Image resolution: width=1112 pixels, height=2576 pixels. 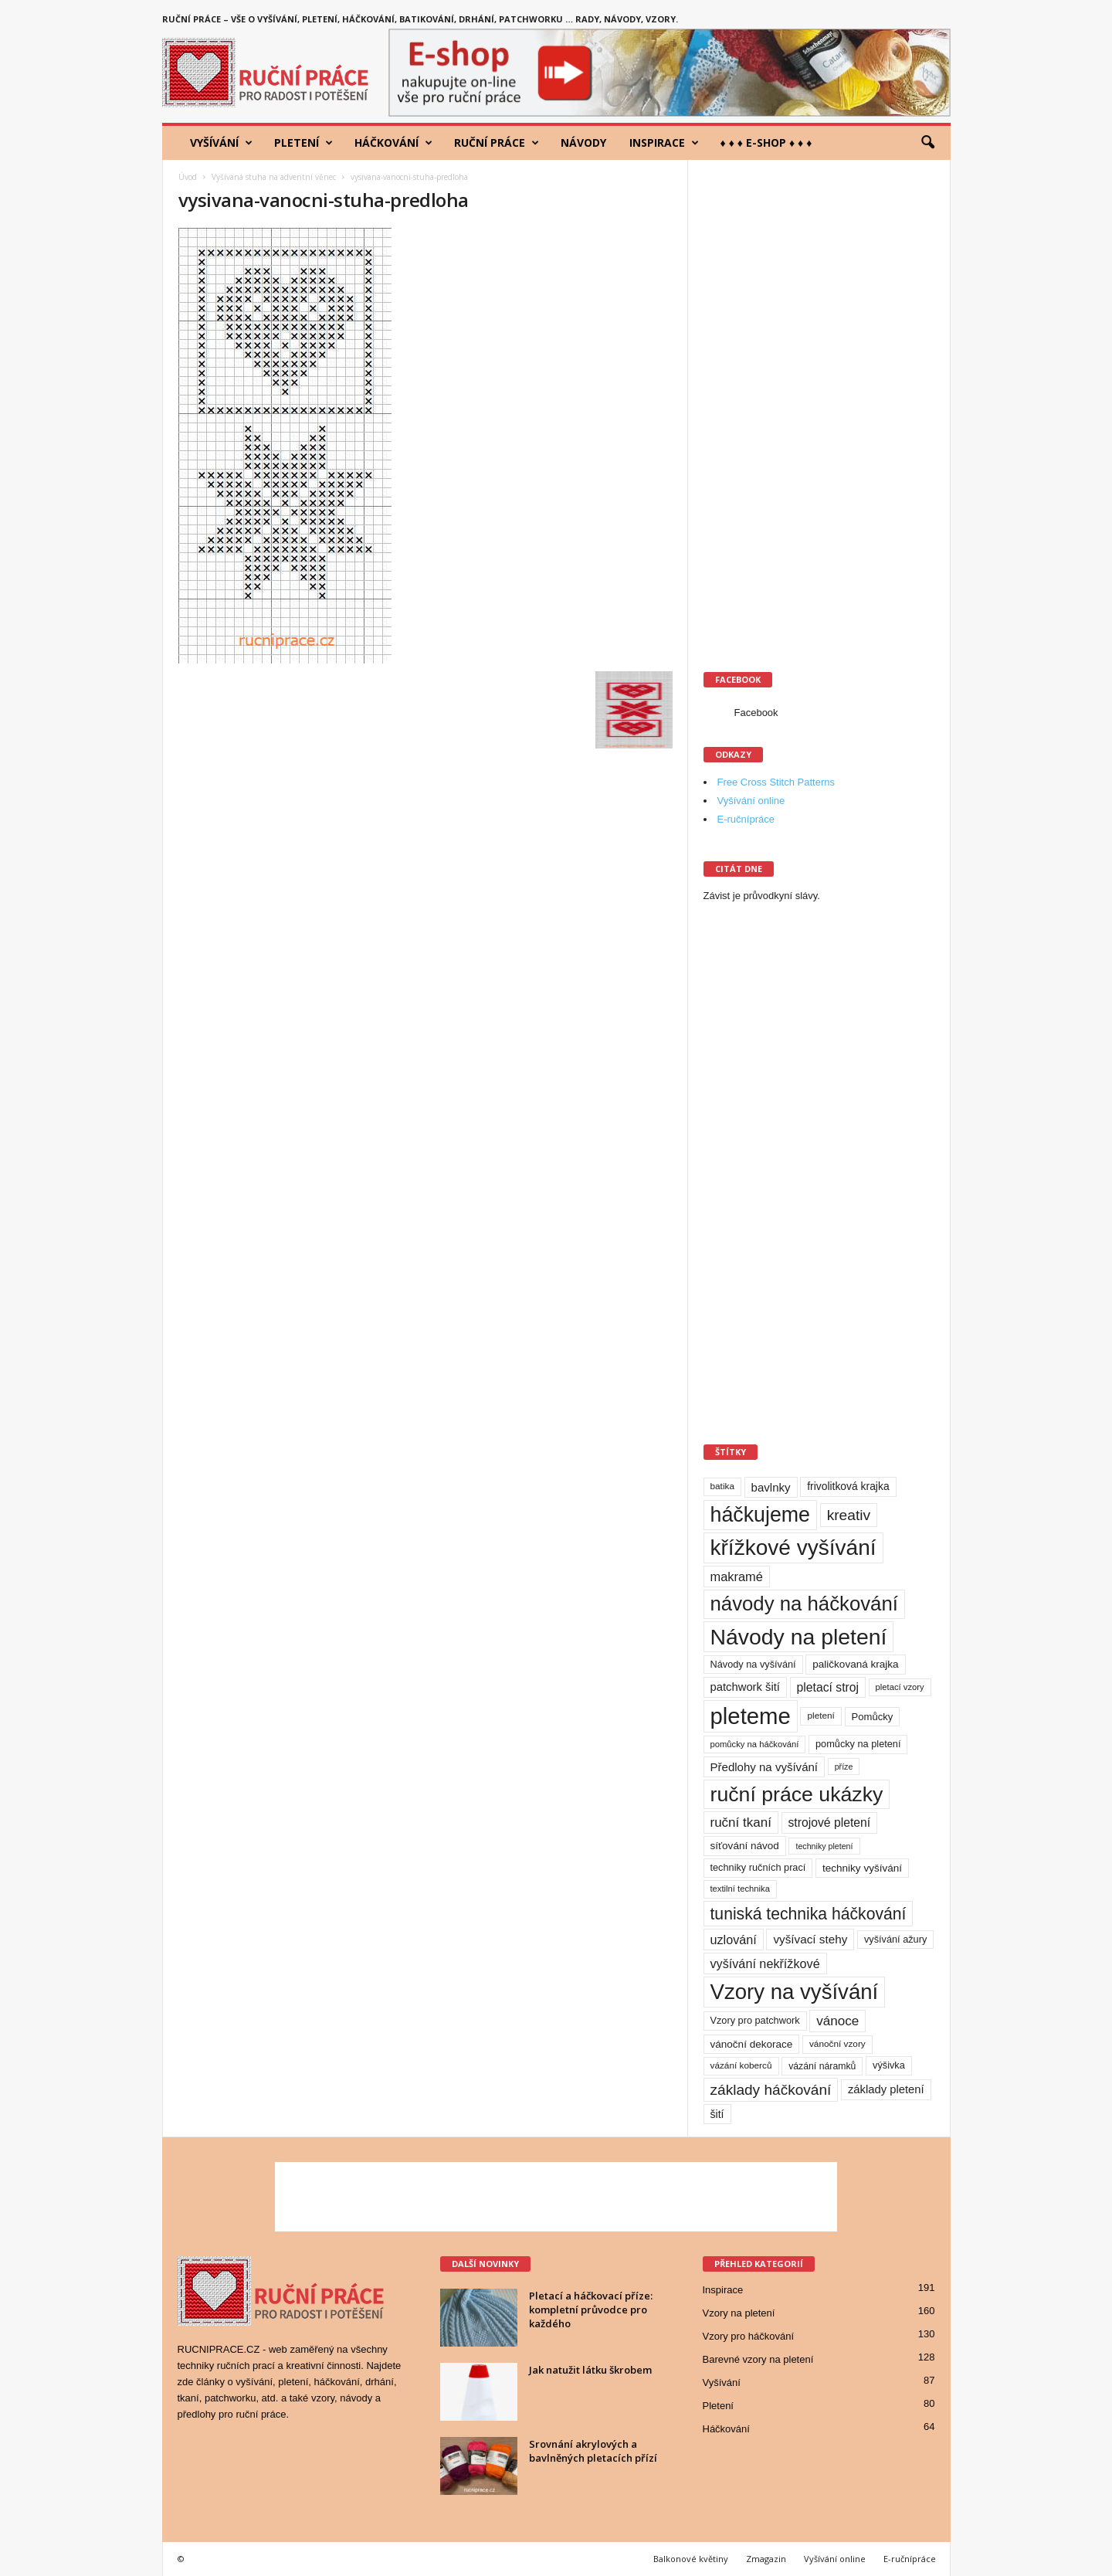 I want to click on Návody na pletení [Návody na pletení (273 položek)], so click(x=798, y=1636).